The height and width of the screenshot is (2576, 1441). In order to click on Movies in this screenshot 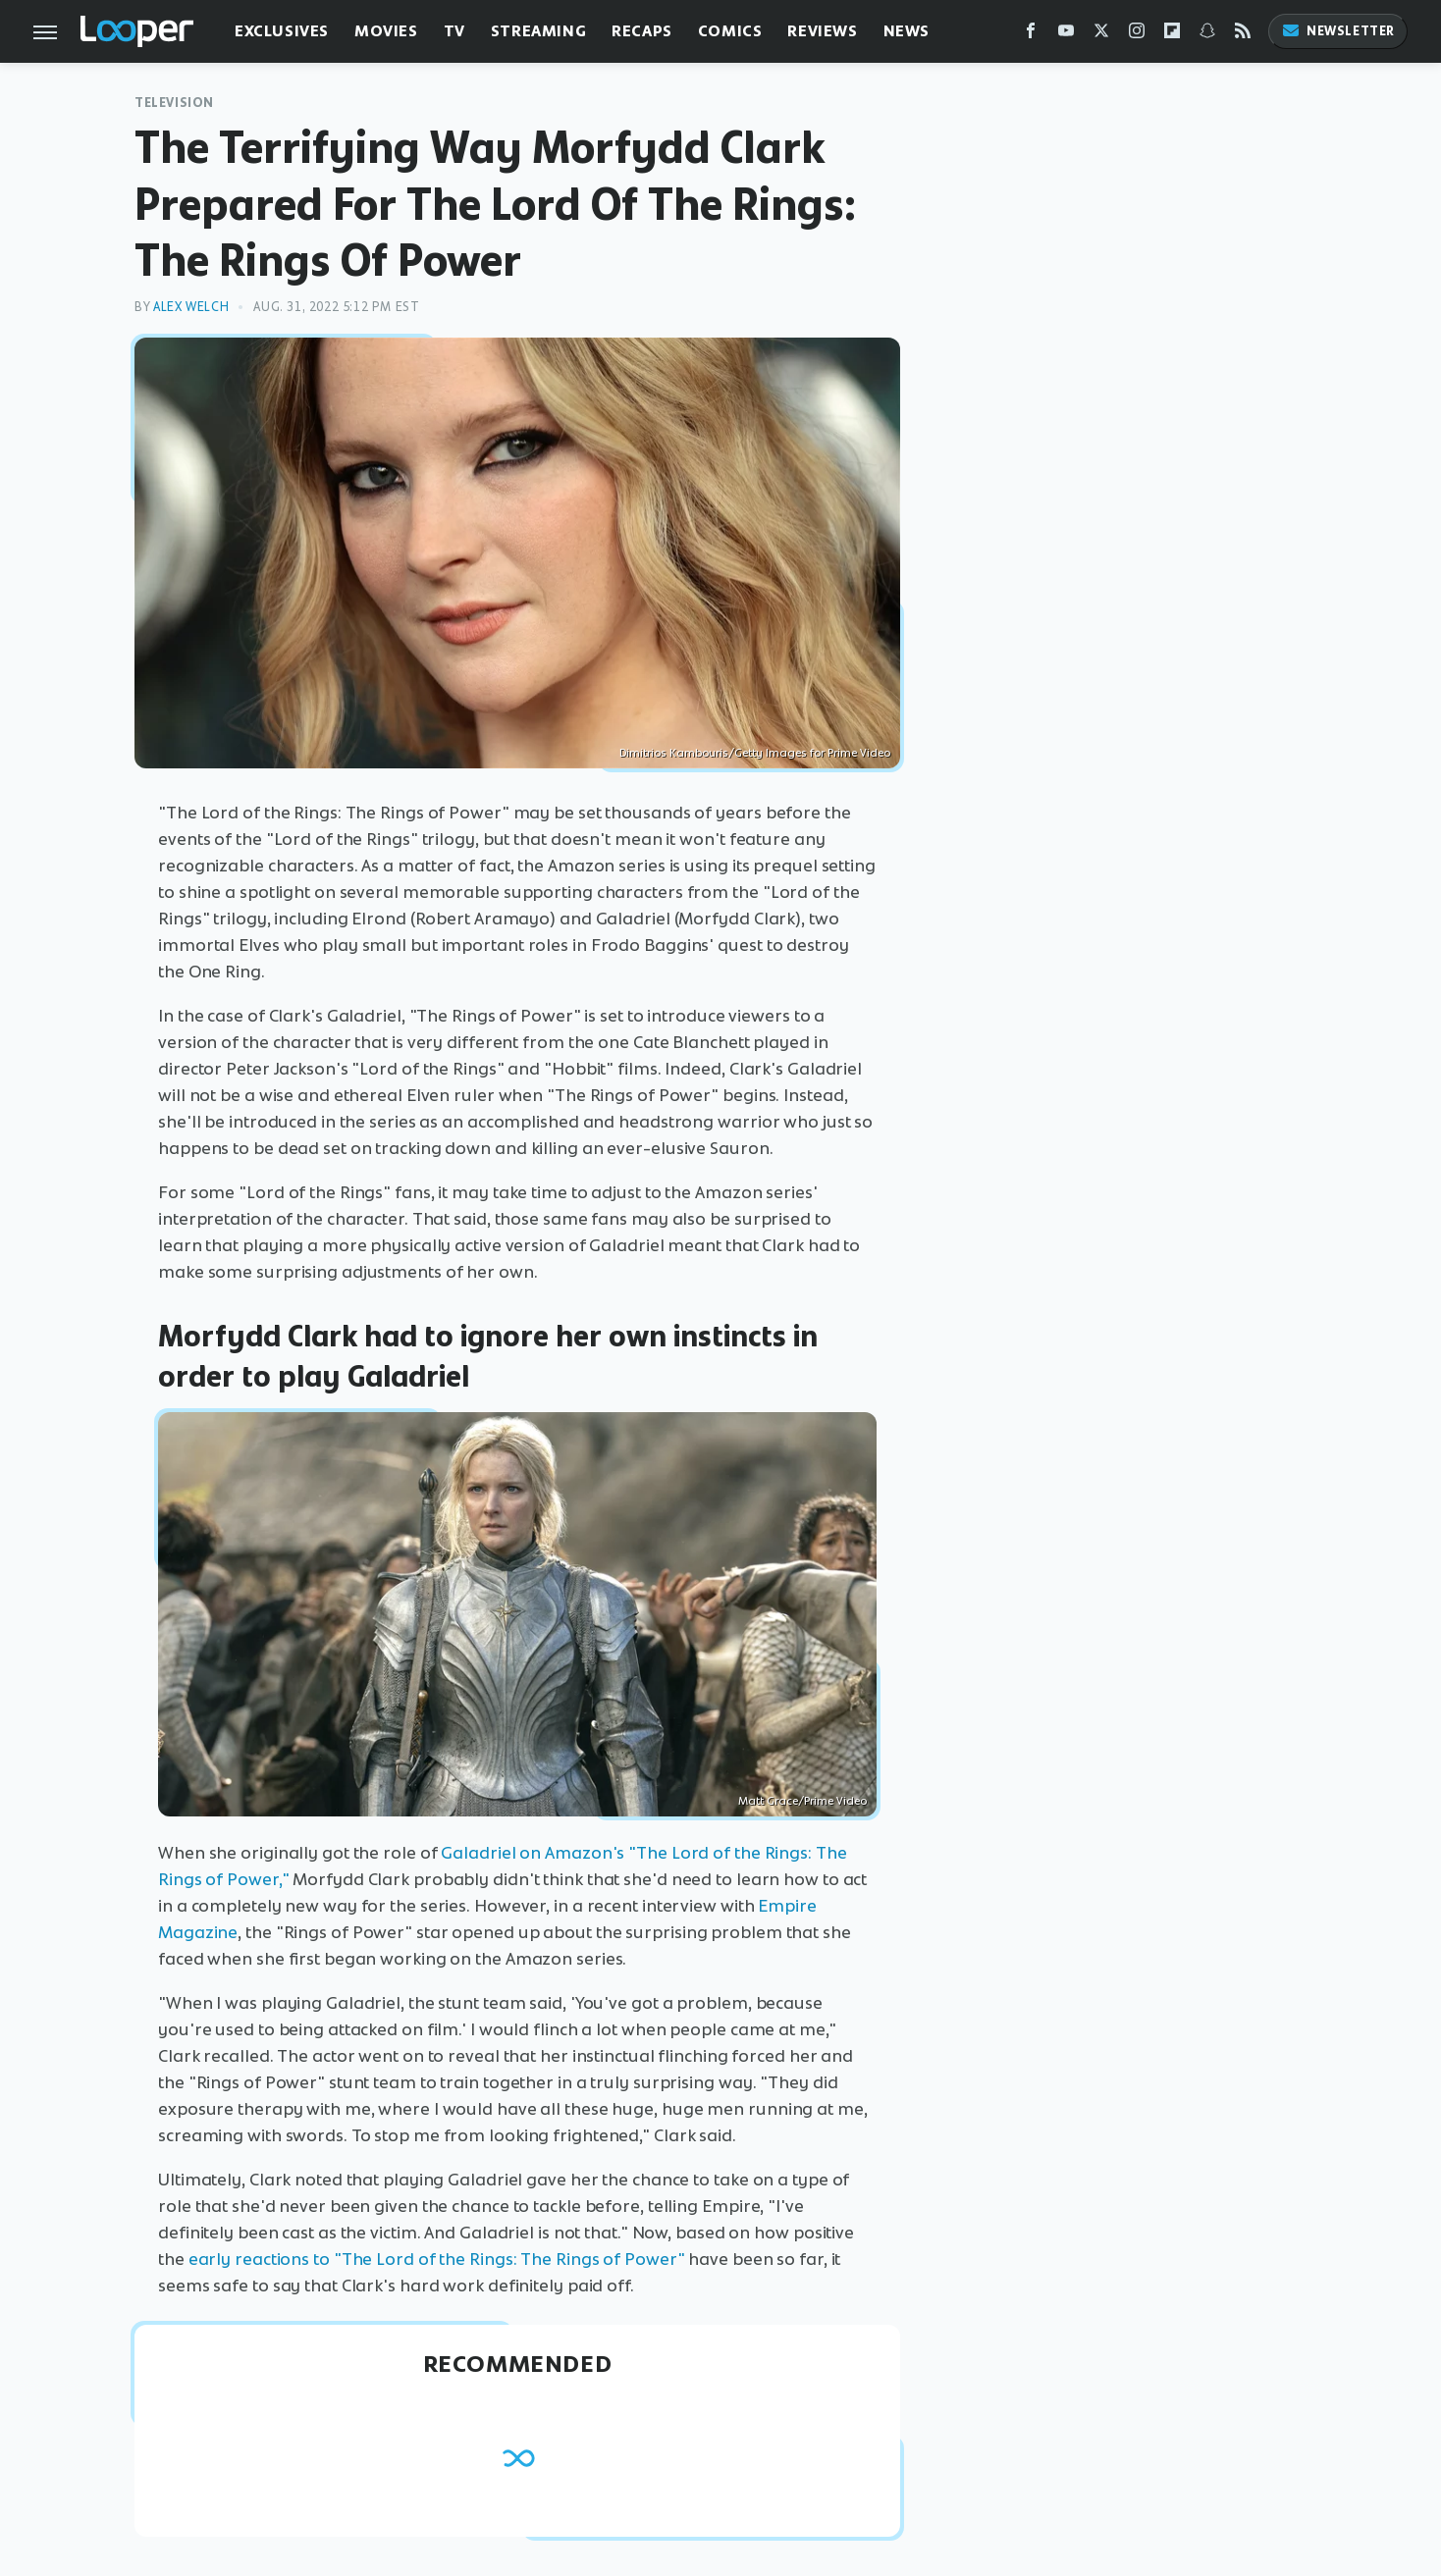, I will do `click(386, 31)`.